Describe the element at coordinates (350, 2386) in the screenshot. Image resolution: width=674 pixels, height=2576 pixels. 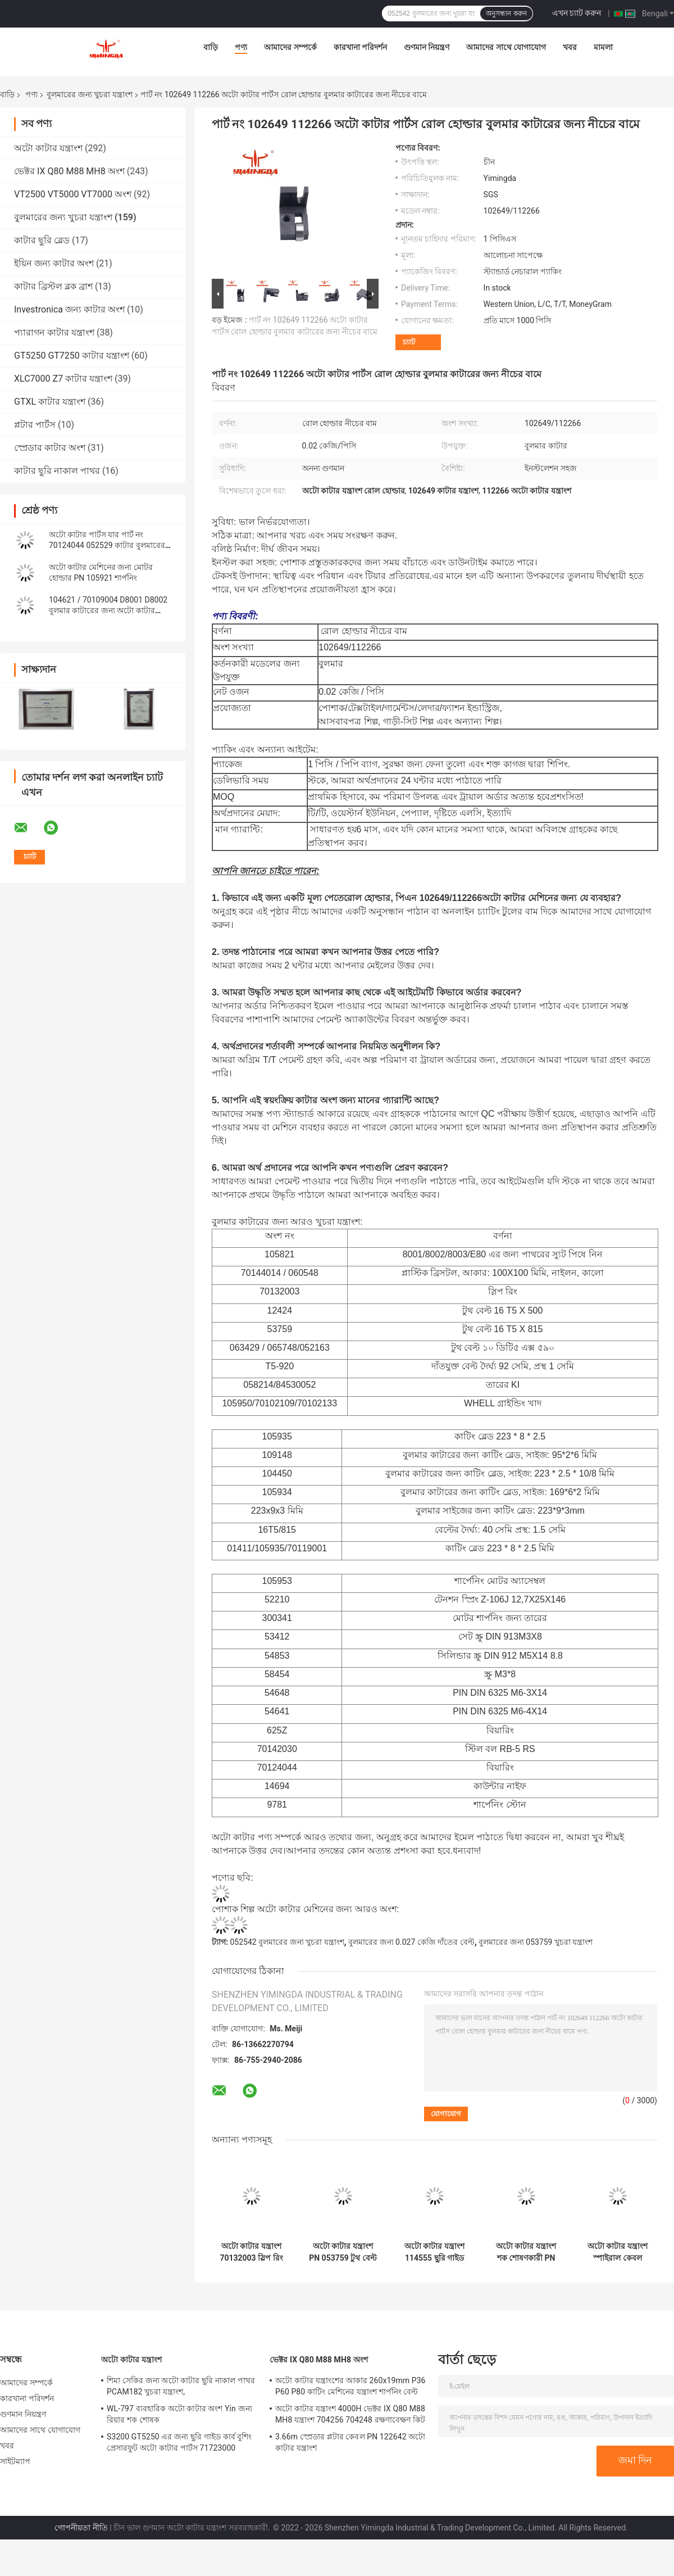
I see `অটো কাটার যন্ত্রাংশের আকার 260x19mm P36 P60 P80 কাটিং মেশিনের যন্ত্রাংশ শার্পনিং বেল্ট` at that location.